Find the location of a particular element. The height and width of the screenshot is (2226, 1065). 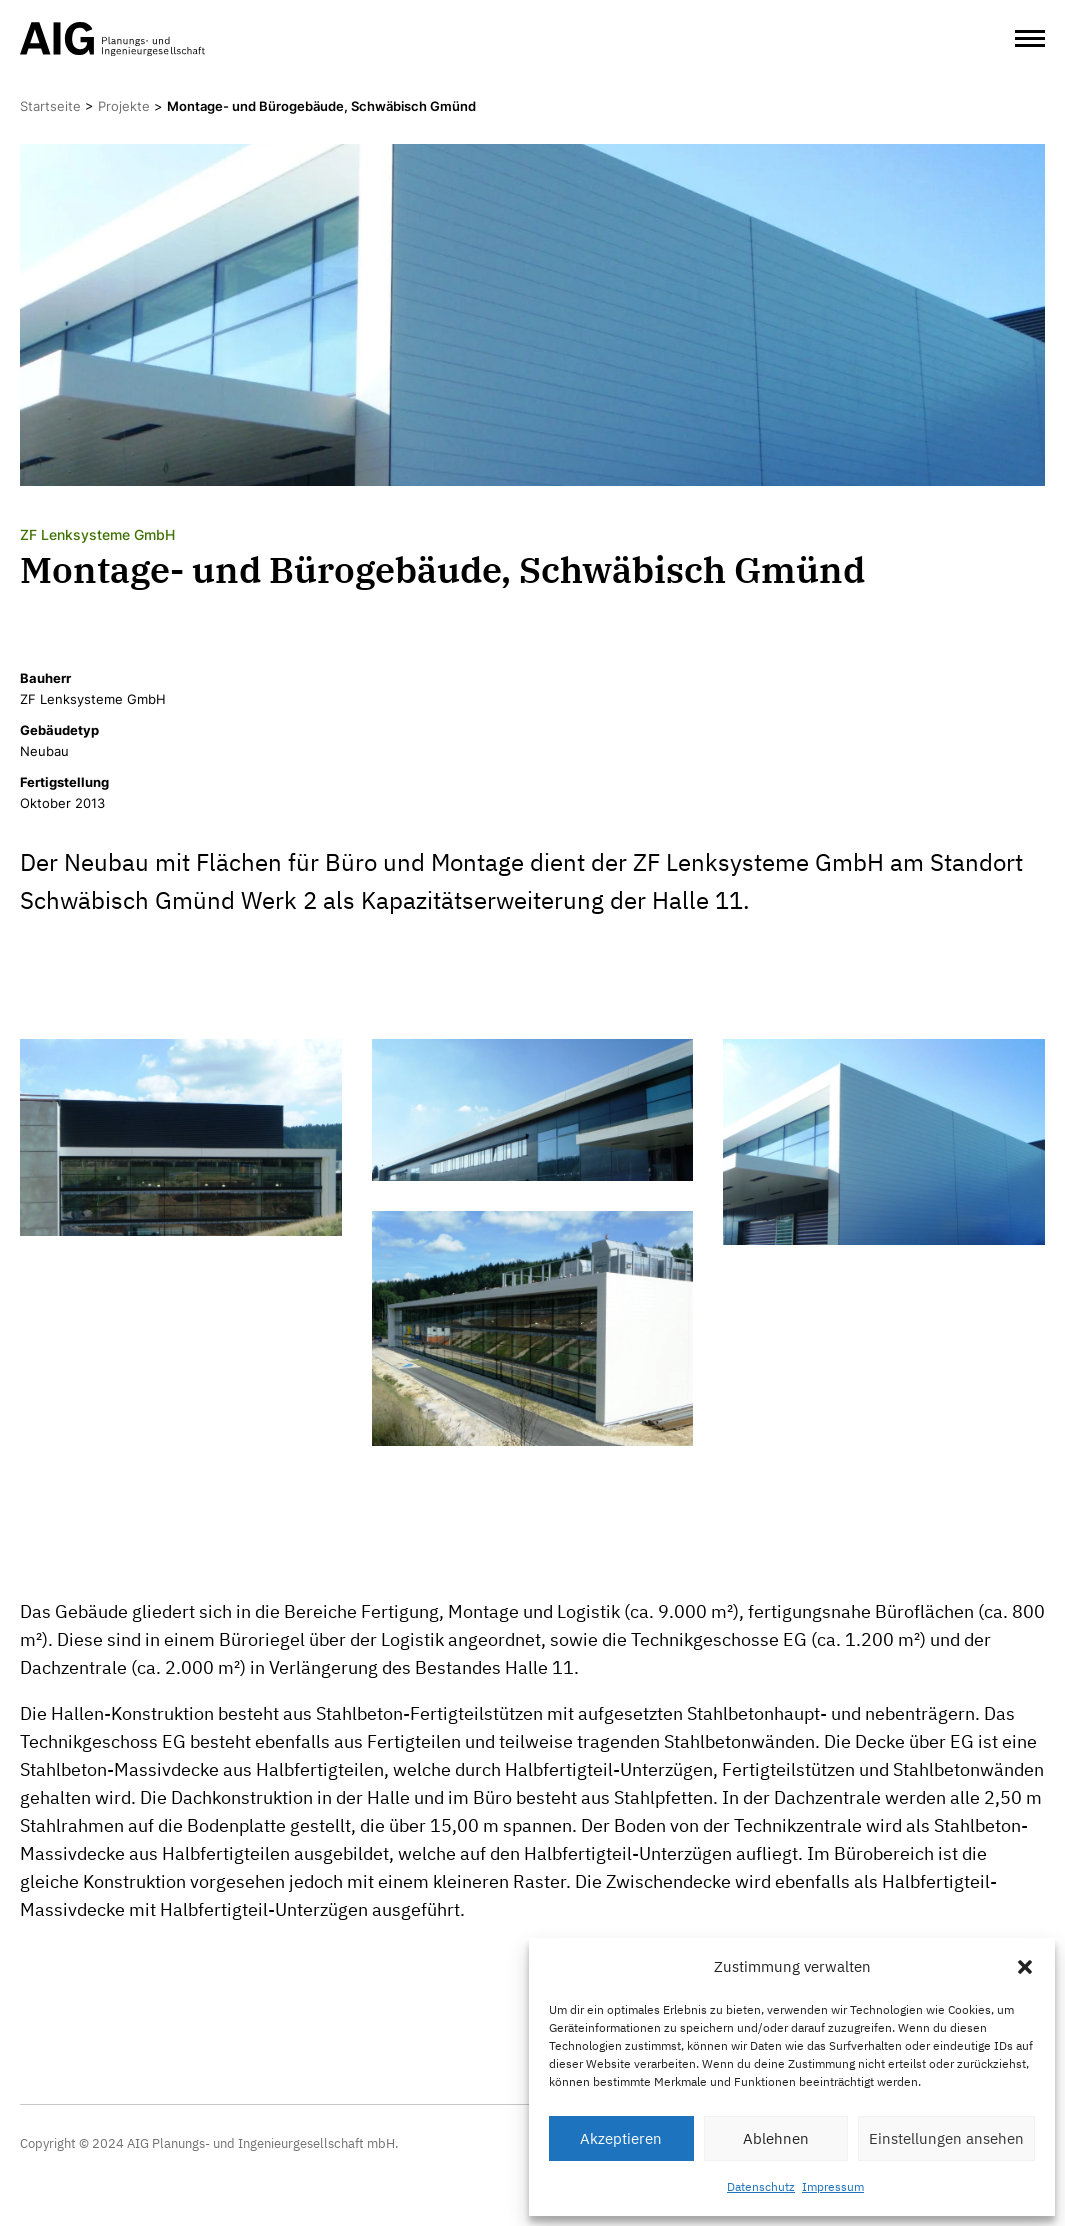

Datenschutz is located at coordinates (761, 2186).